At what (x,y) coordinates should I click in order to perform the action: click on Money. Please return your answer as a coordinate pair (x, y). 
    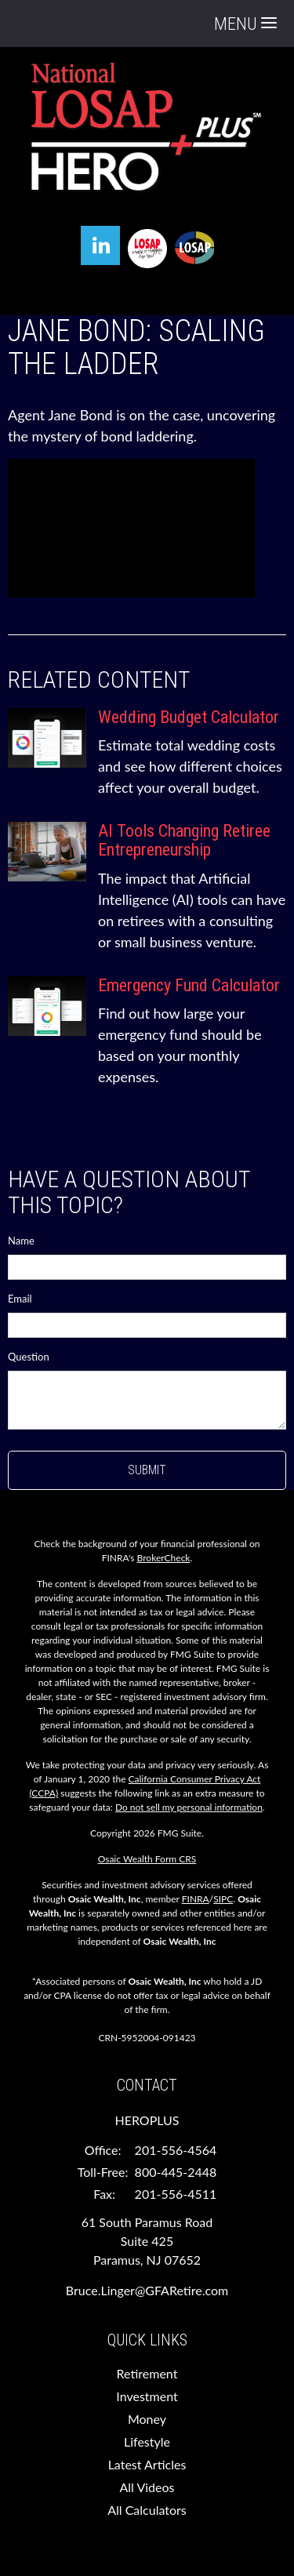
    Looking at the image, I should click on (147, 2418).